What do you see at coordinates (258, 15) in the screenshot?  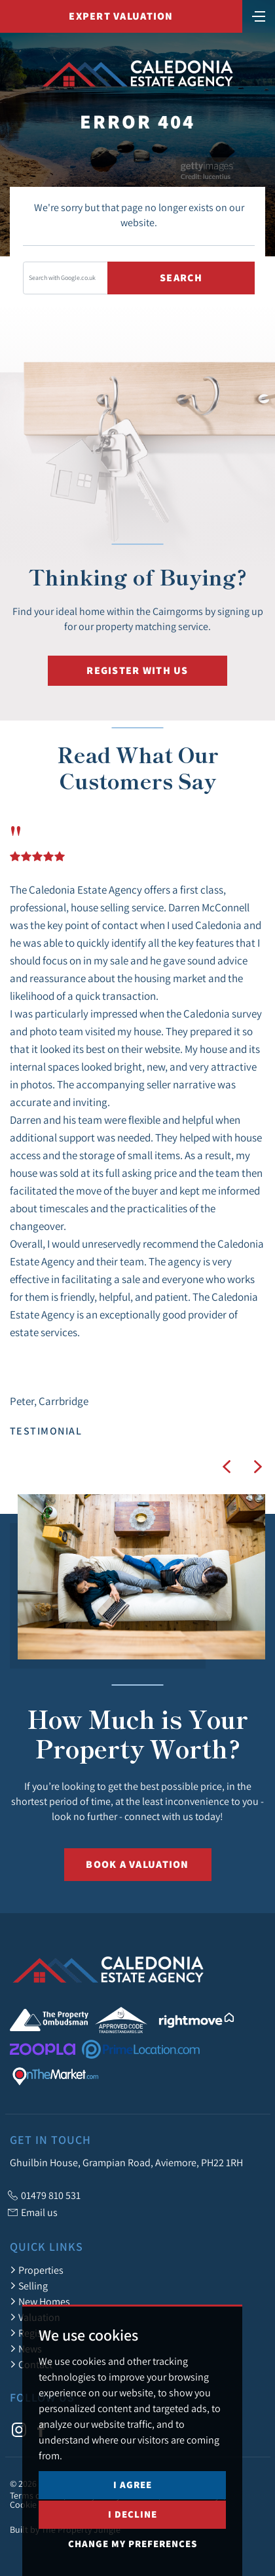 I see `[Toggle navigation]` at bounding box center [258, 15].